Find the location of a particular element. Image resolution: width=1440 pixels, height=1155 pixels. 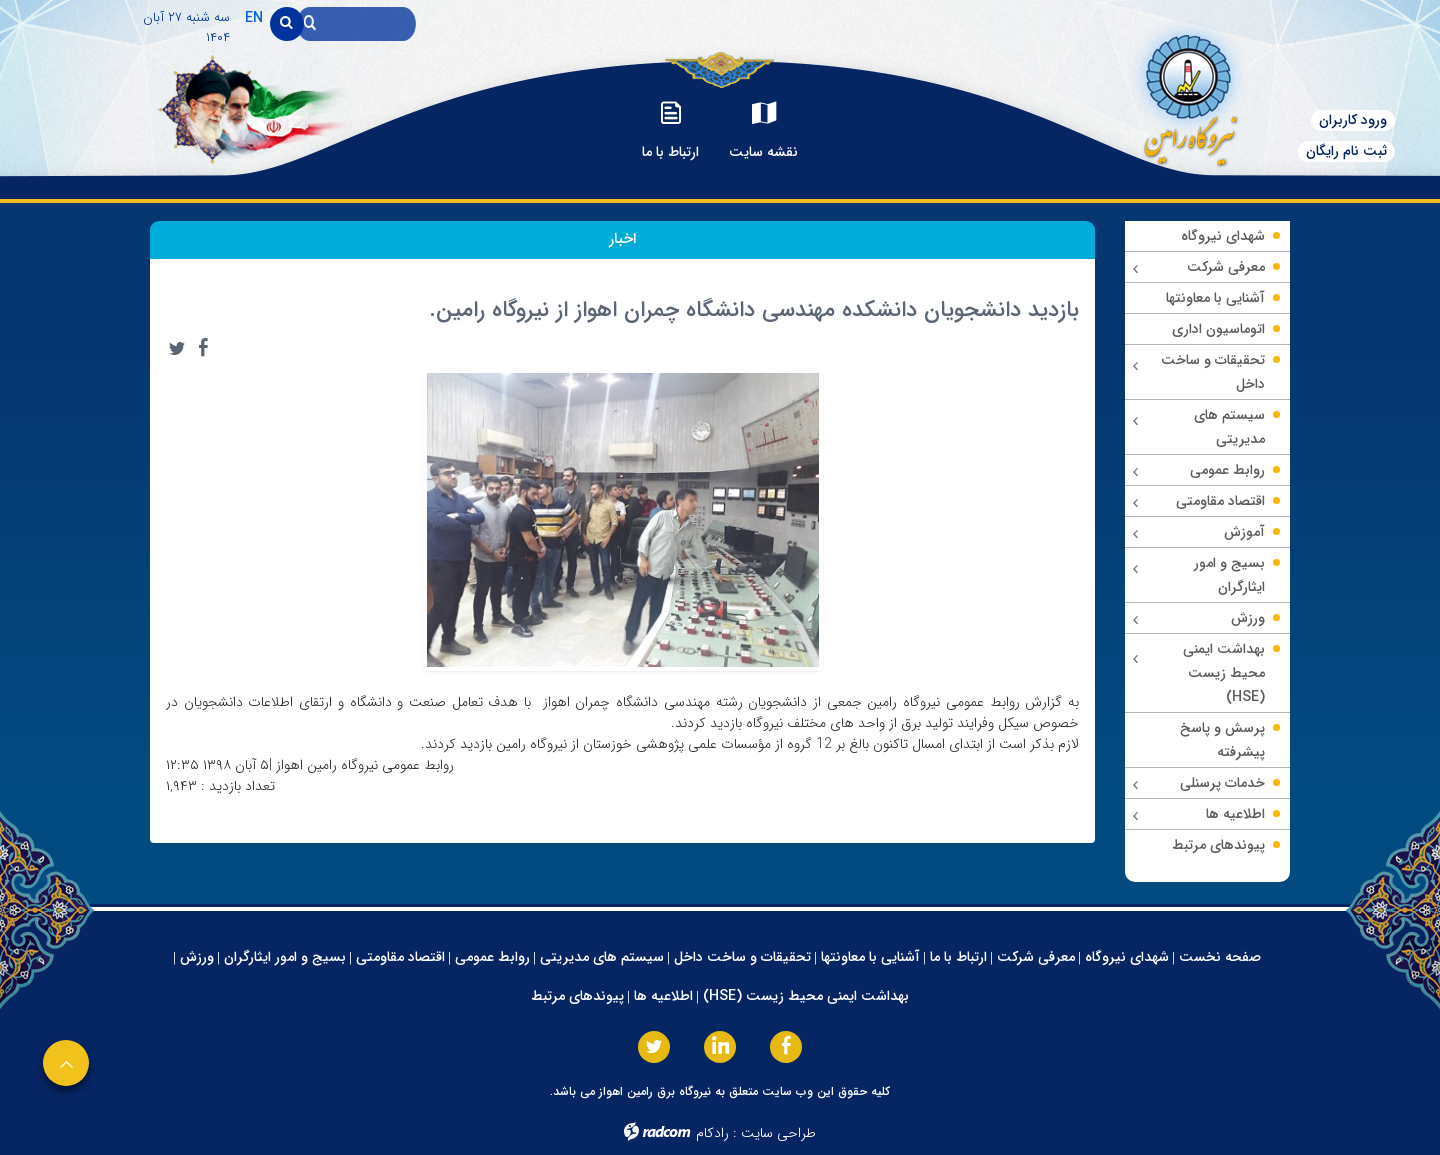

ورزش is located at coordinates (197, 957).